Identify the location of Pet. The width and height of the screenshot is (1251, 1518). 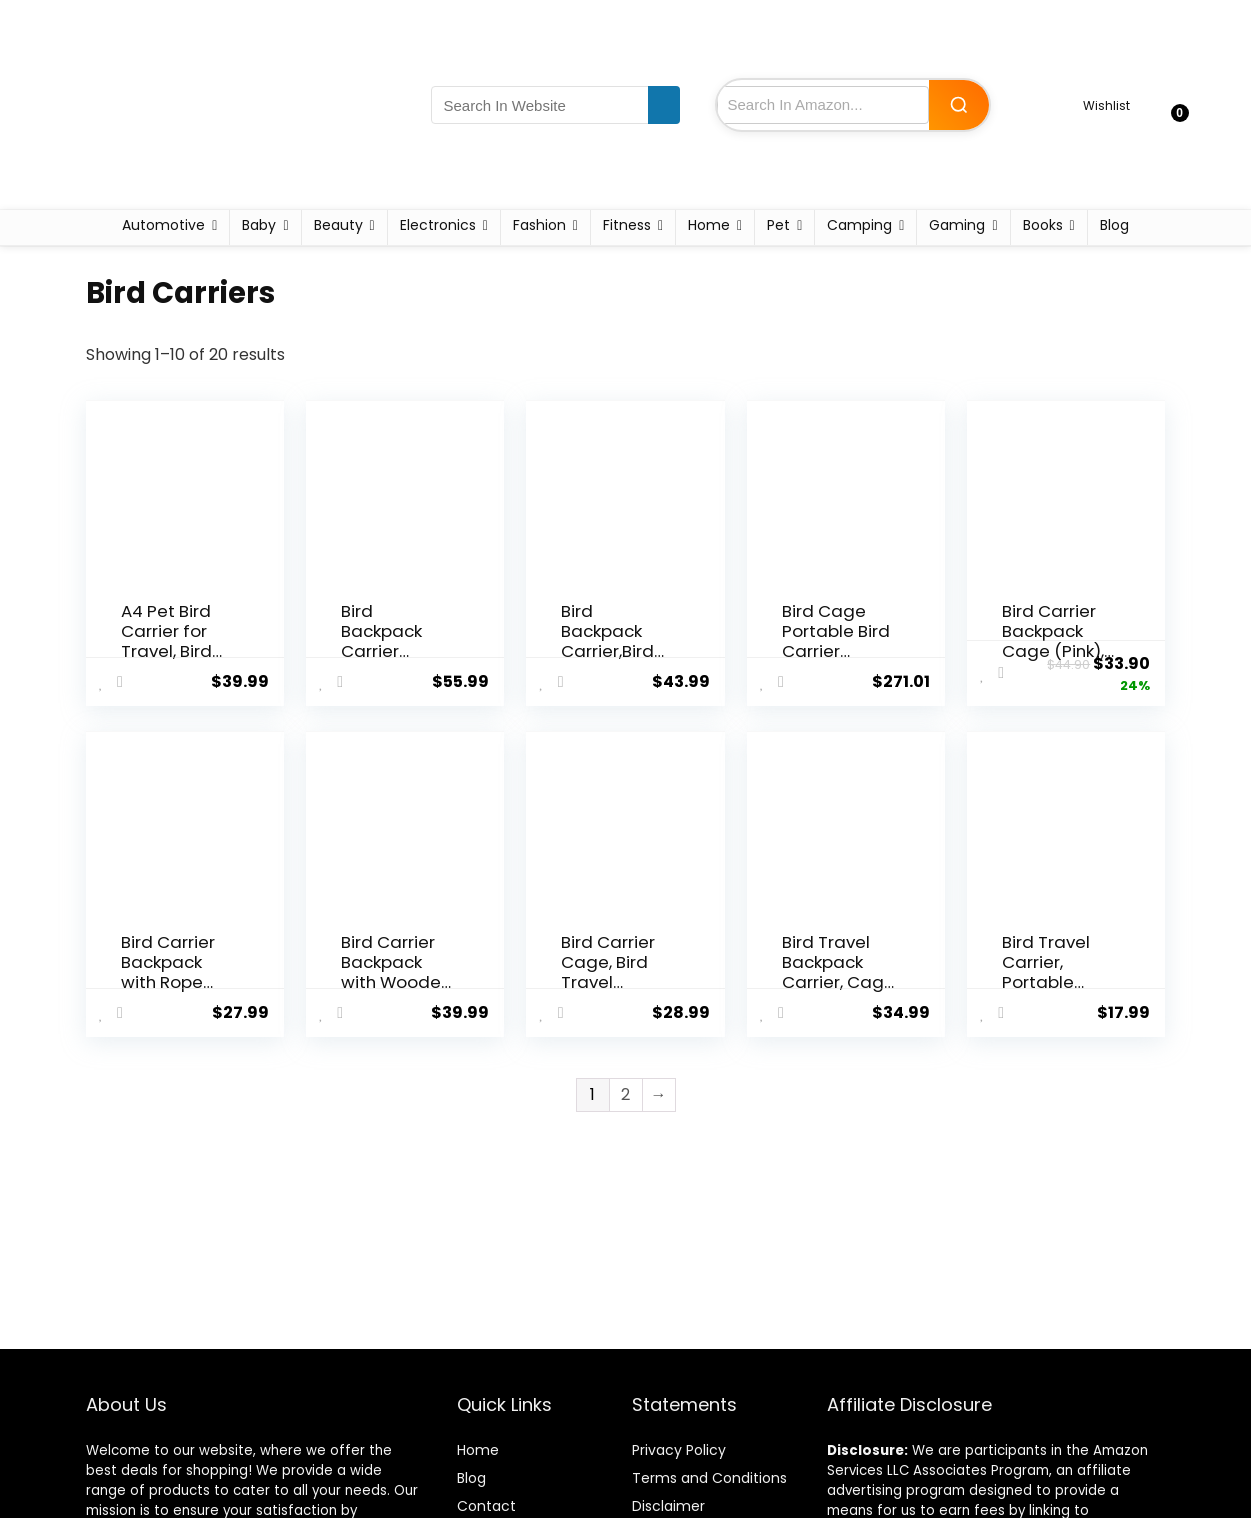
(778, 225).